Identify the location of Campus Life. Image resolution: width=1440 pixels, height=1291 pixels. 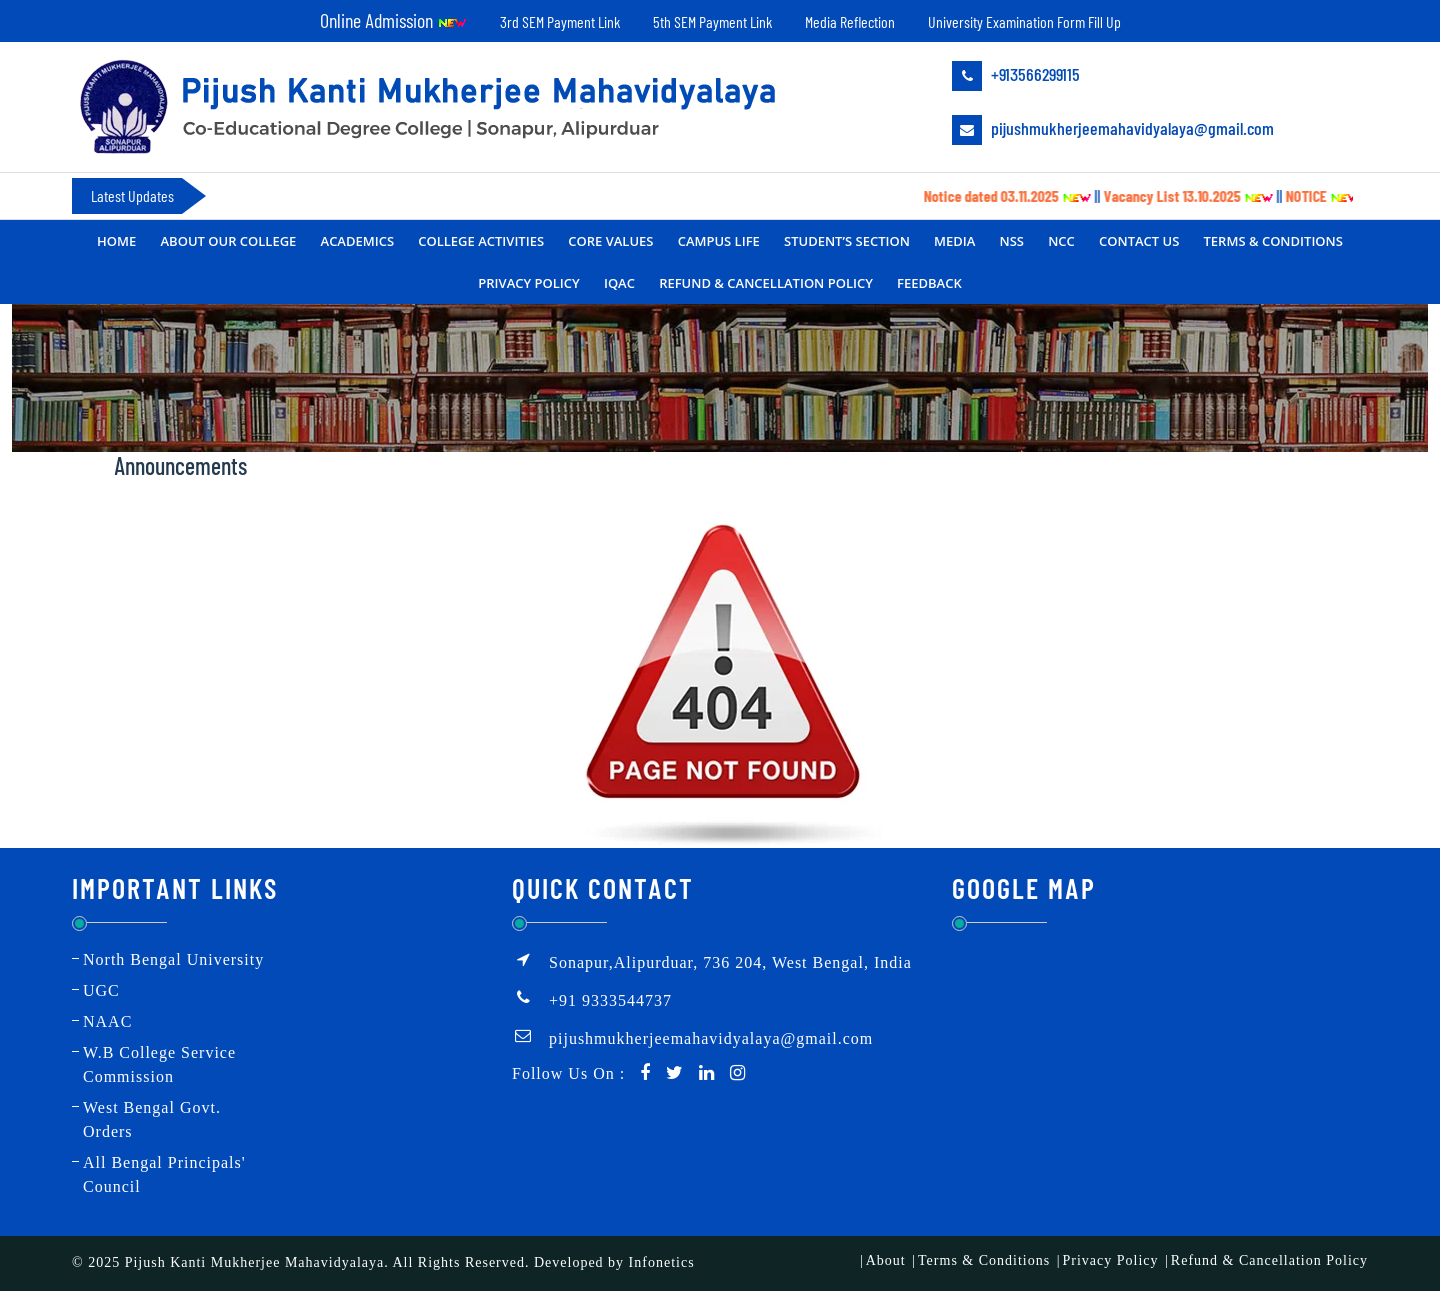
(719, 241).